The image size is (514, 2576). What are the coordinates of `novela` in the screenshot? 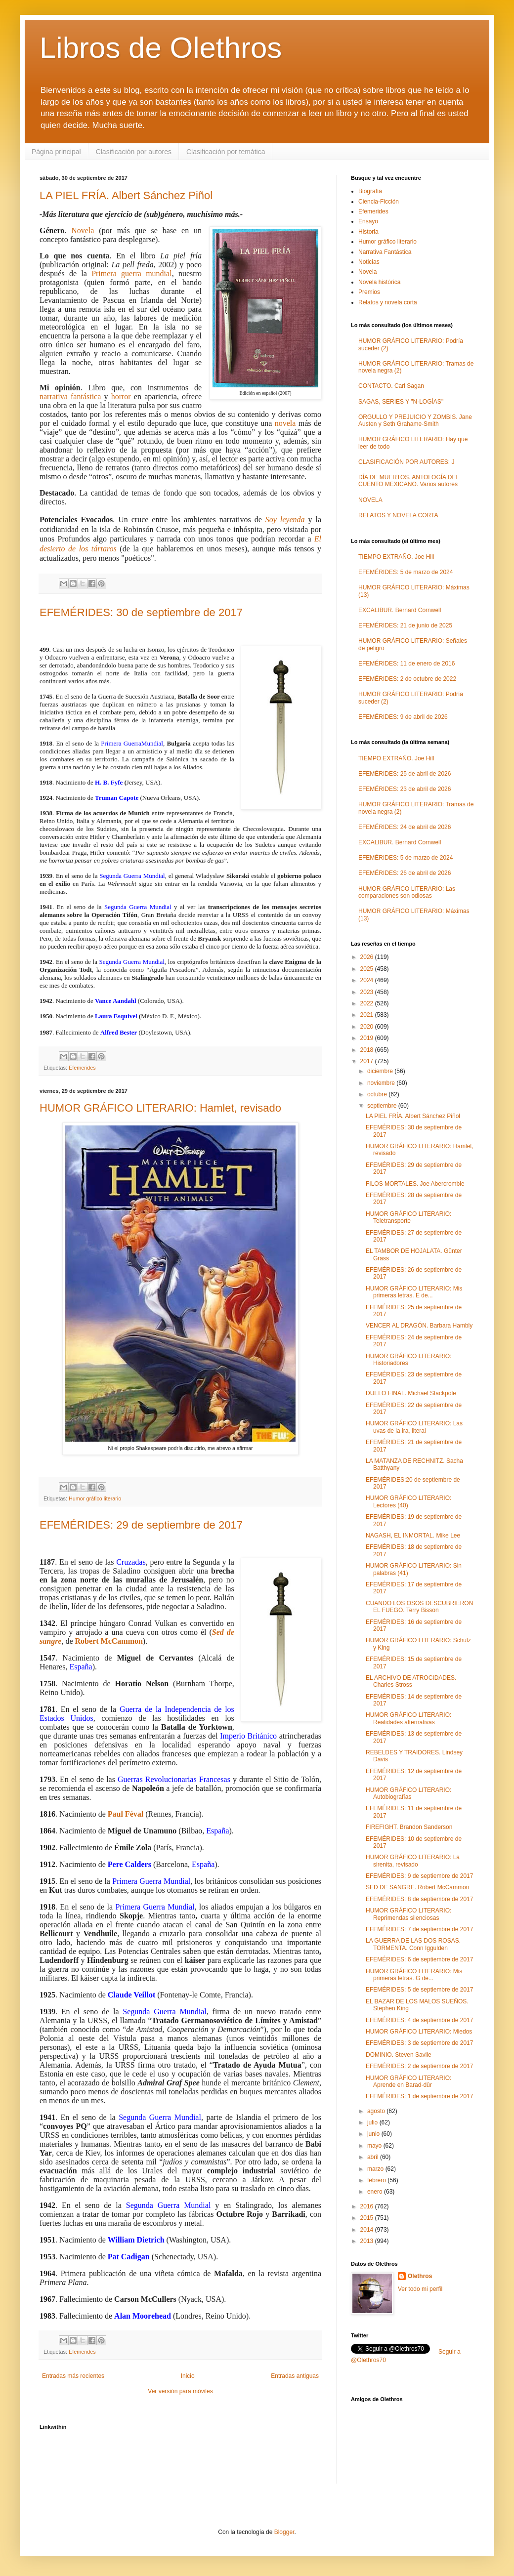 It's located at (285, 423).